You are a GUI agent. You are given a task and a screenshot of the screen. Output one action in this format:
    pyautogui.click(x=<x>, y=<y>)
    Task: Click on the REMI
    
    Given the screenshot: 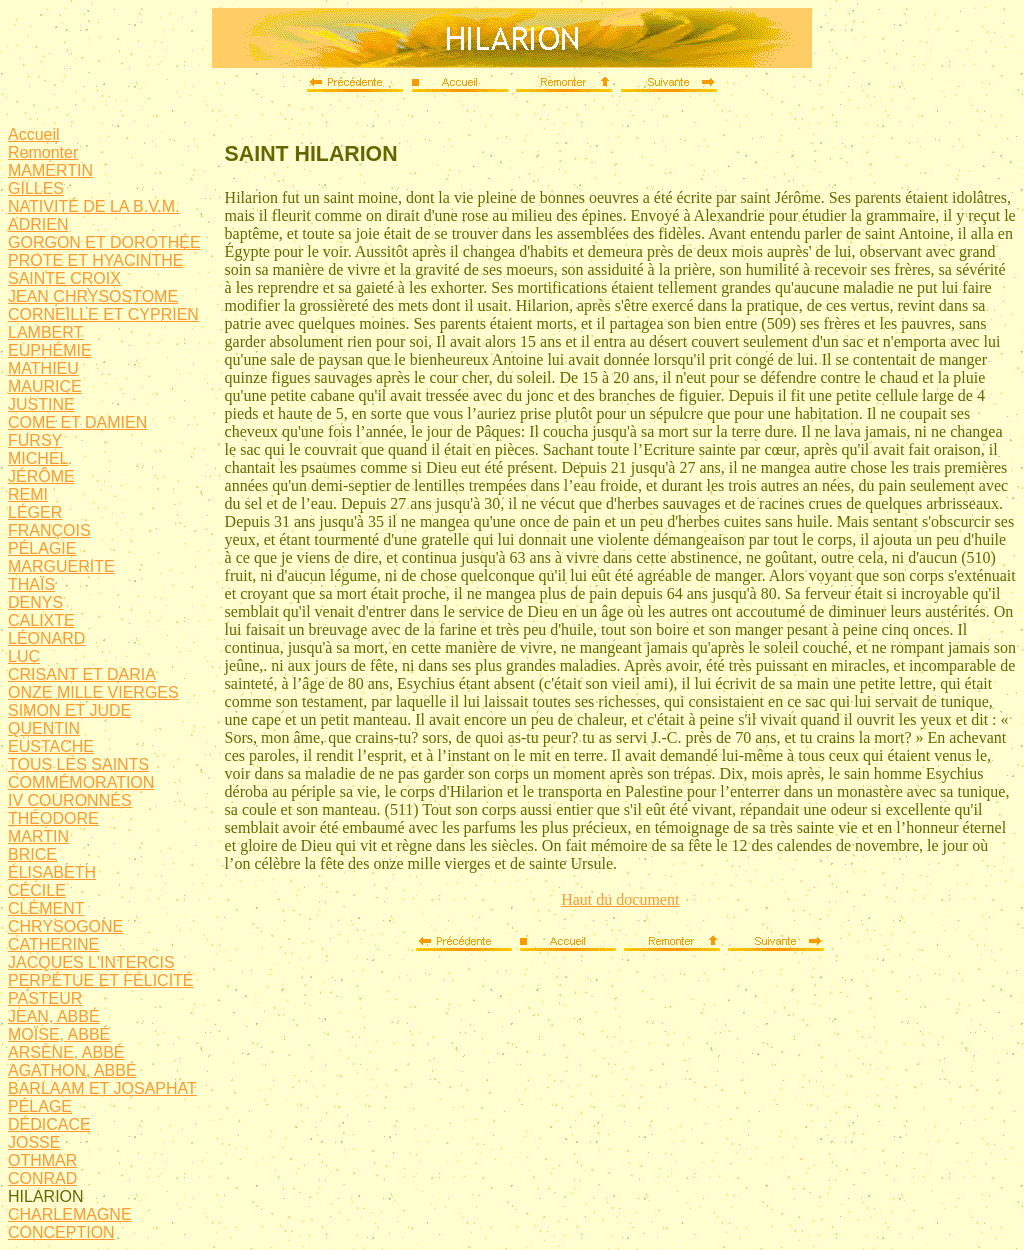 What is the action you would take?
    pyautogui.click(x=28, y=494)
    